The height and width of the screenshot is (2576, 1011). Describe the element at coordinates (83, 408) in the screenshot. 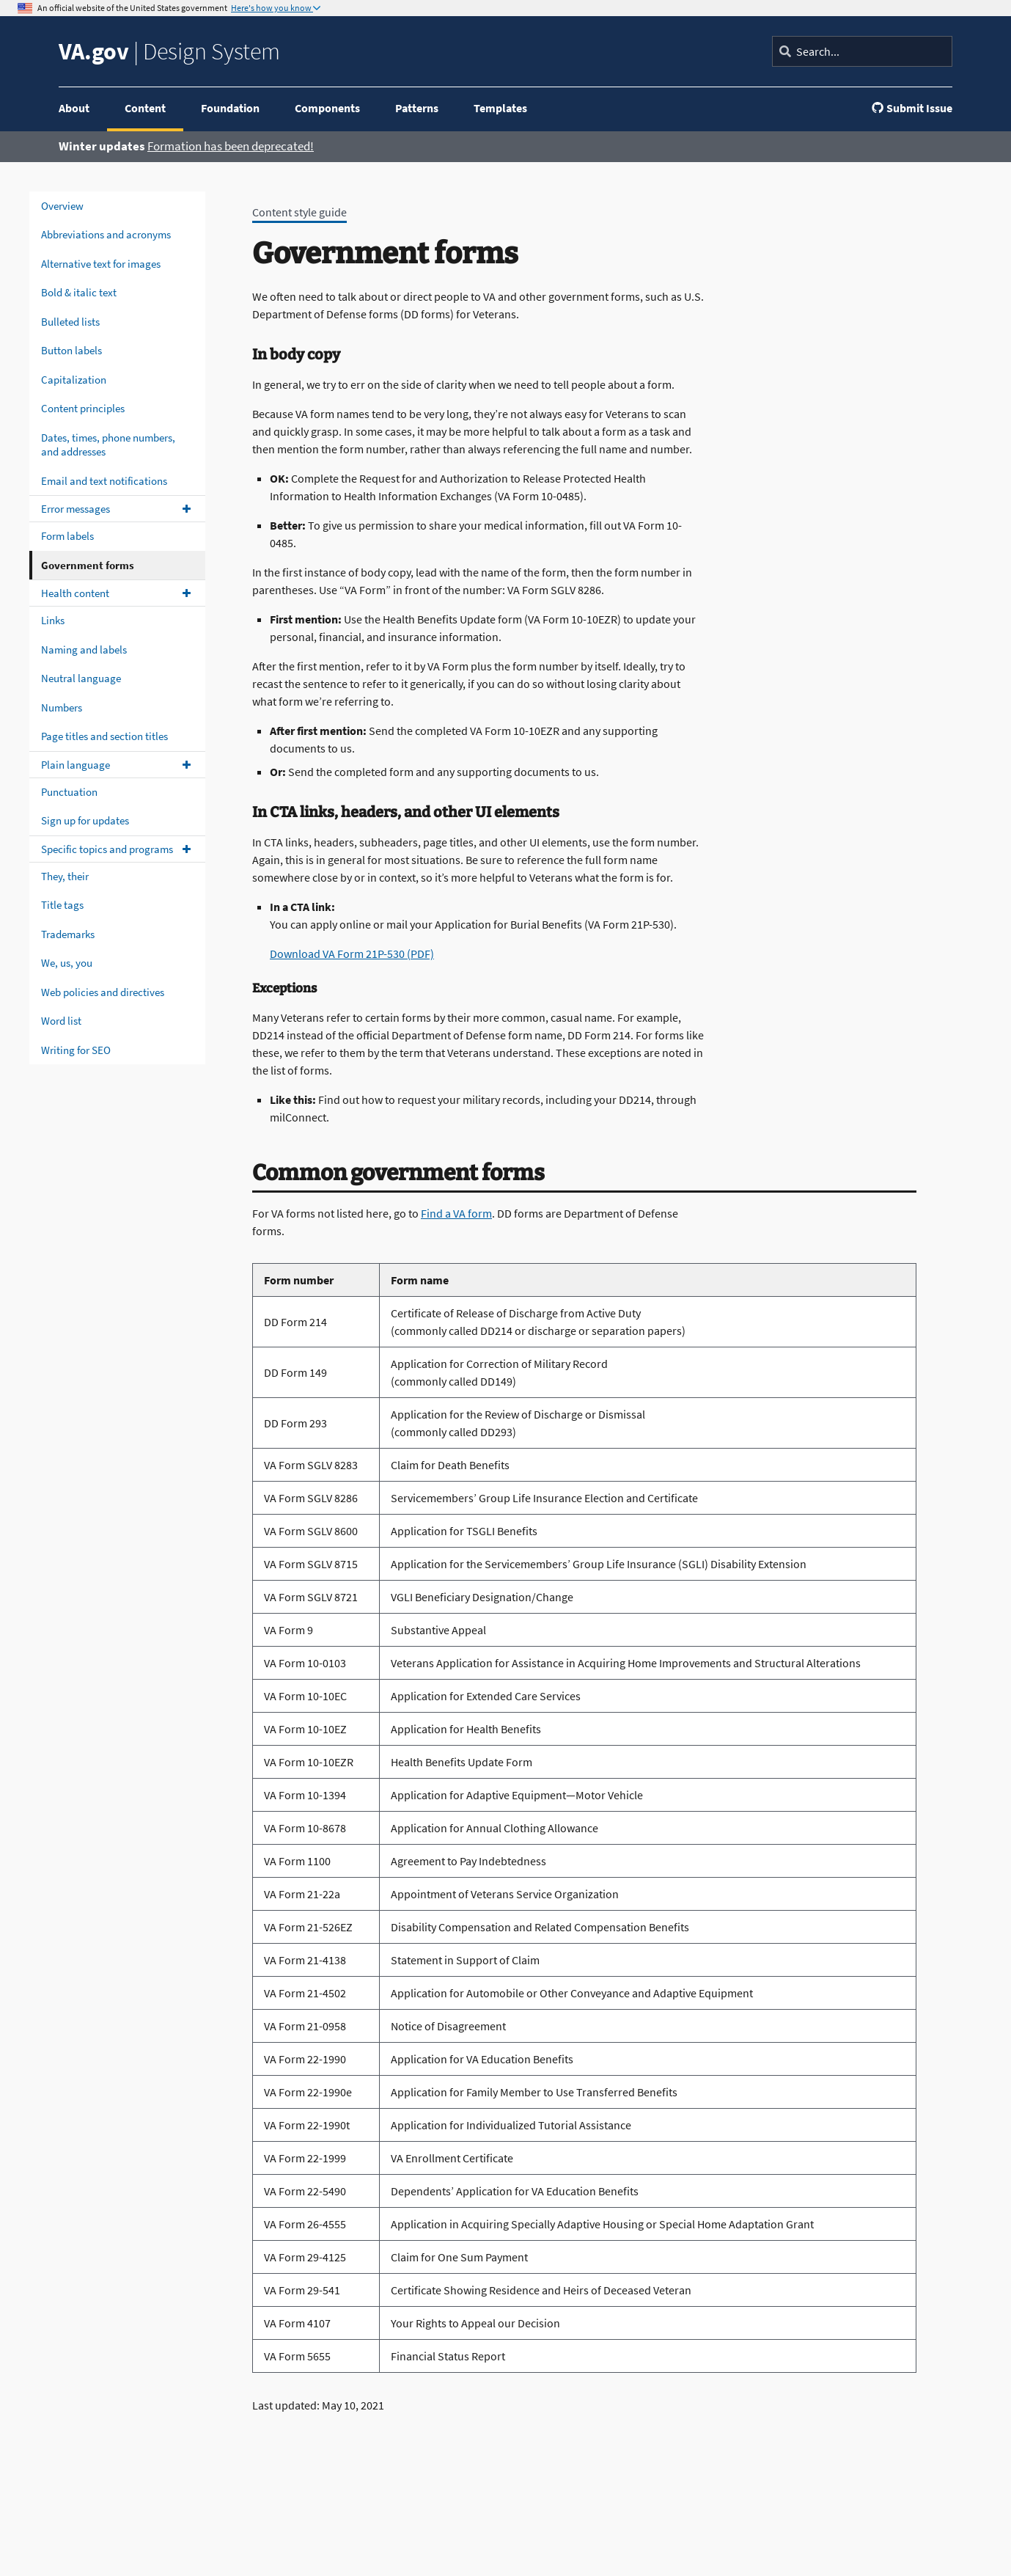

I see `Content principles` at that location.